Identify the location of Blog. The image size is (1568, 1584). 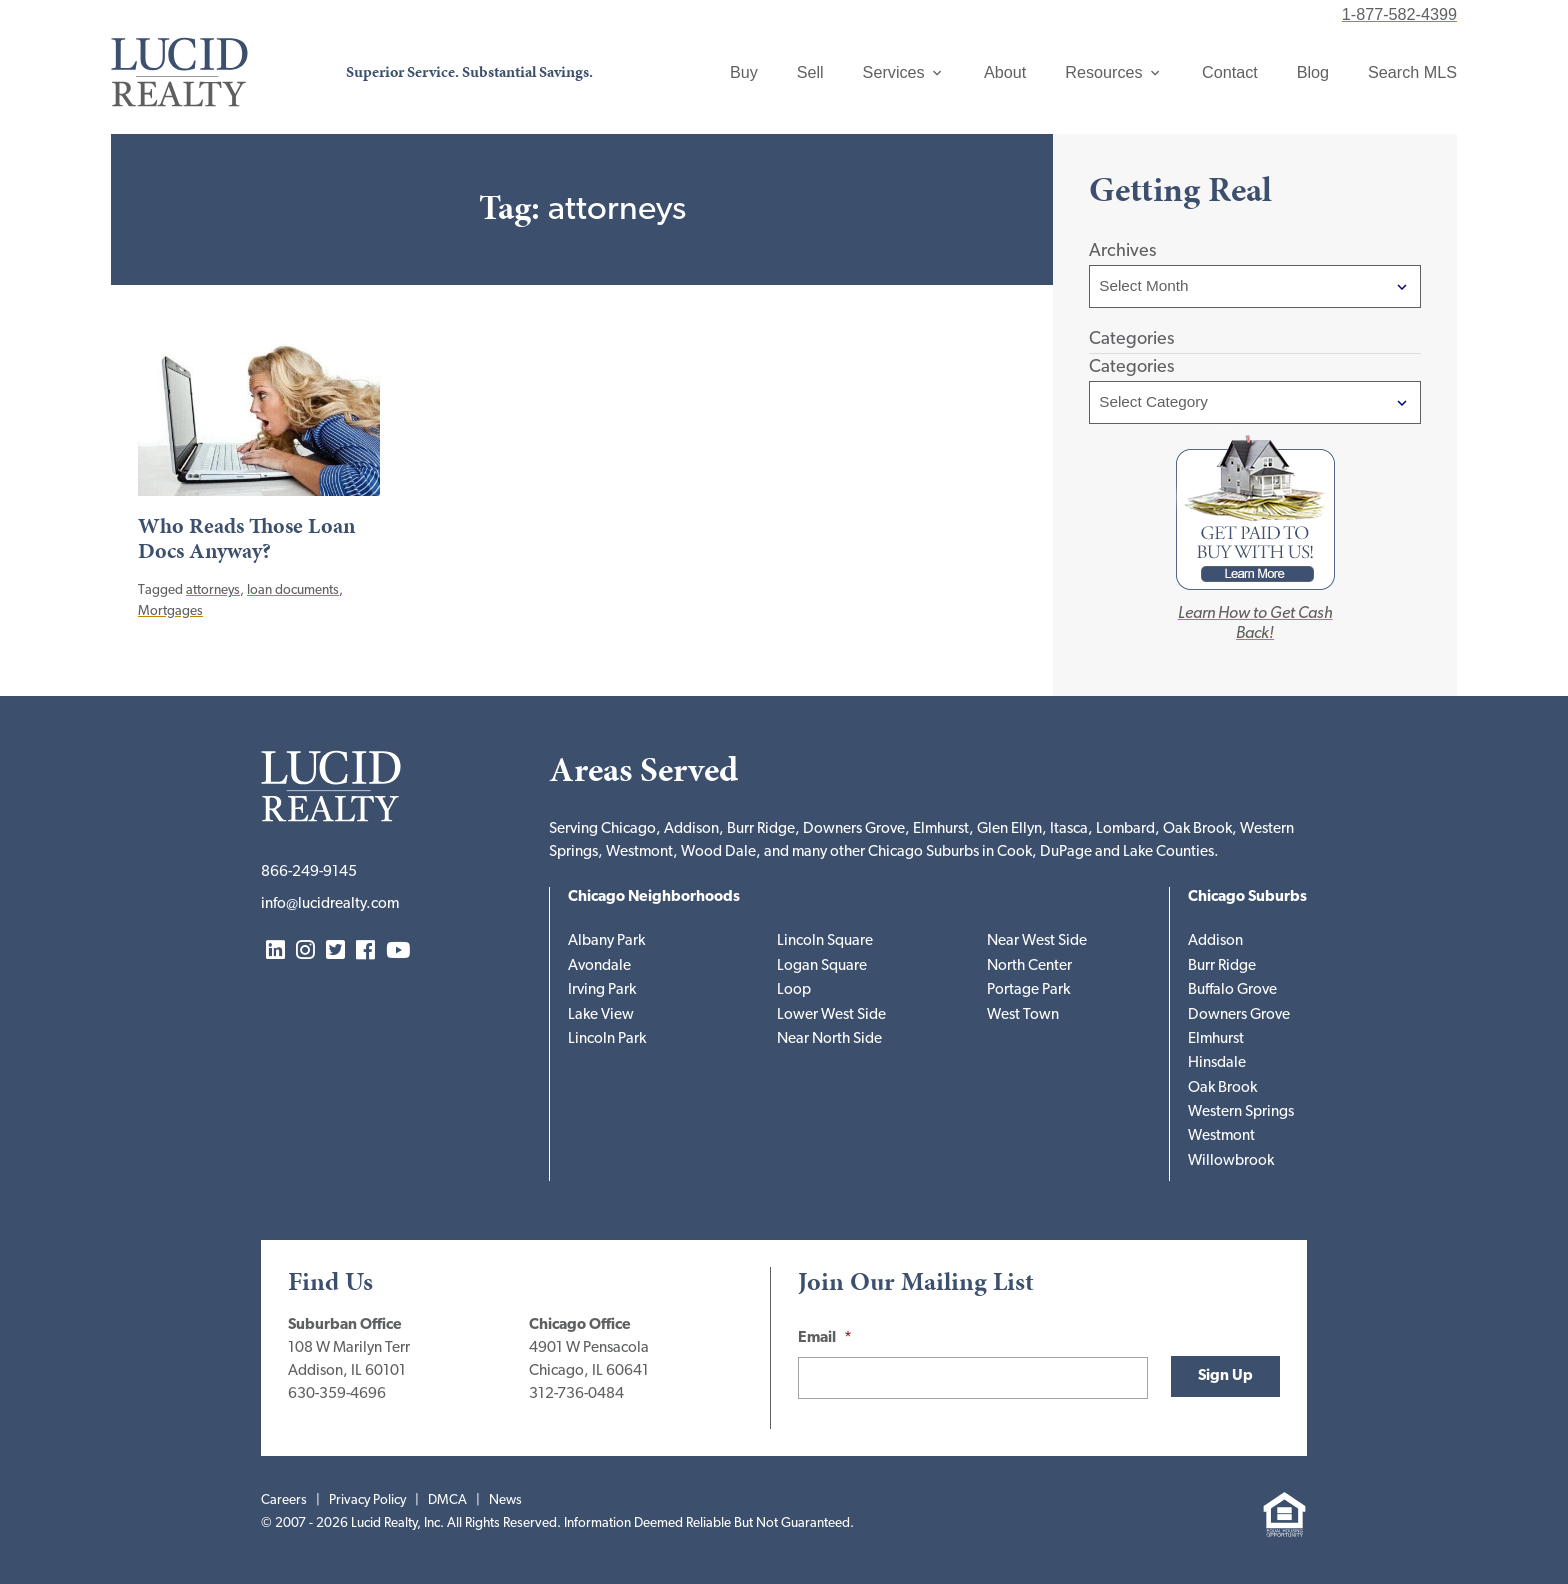
(1313, 72).